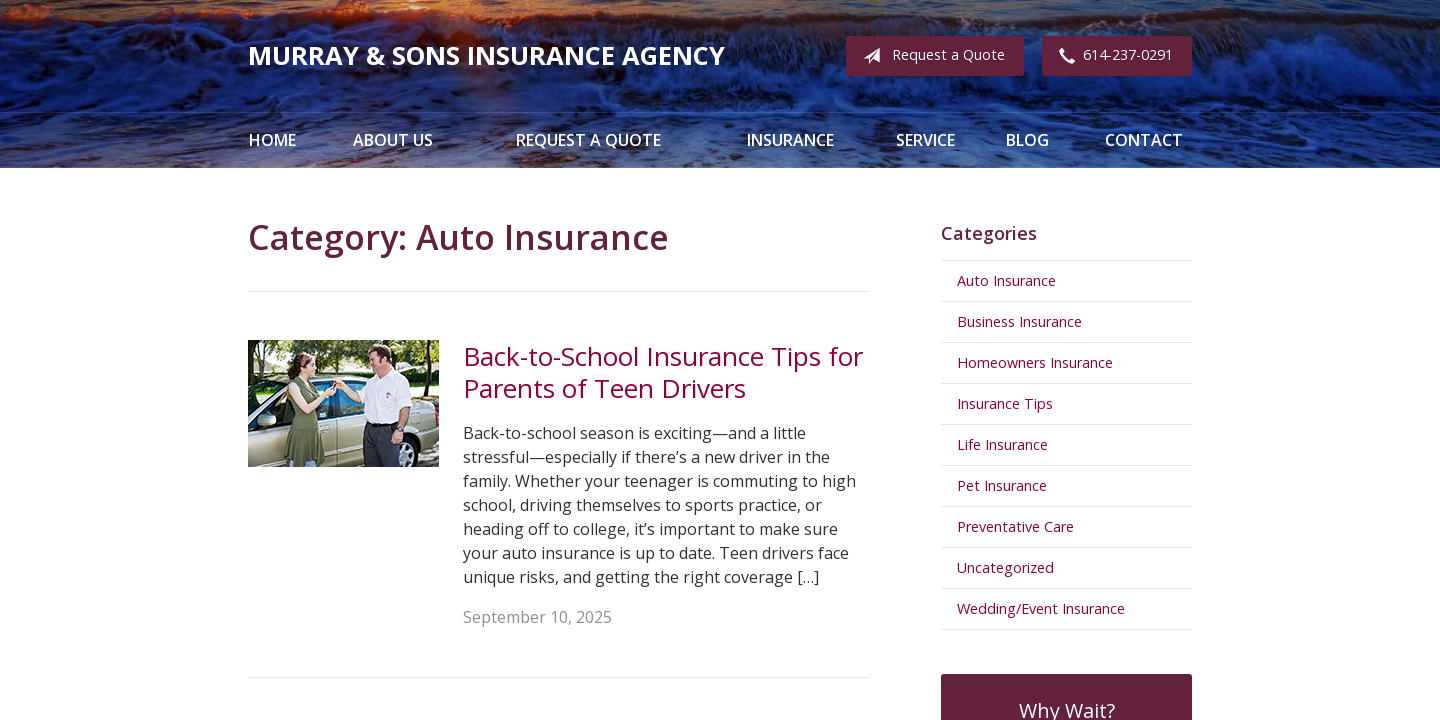 The width and height of the screenshot is (1440, 720). What do you see at coordinates (663, 372) in the screenshot?
I see `Back-to-School Insurance Tips for Parents of Teen Drivers` at bounding box center [663, 372].